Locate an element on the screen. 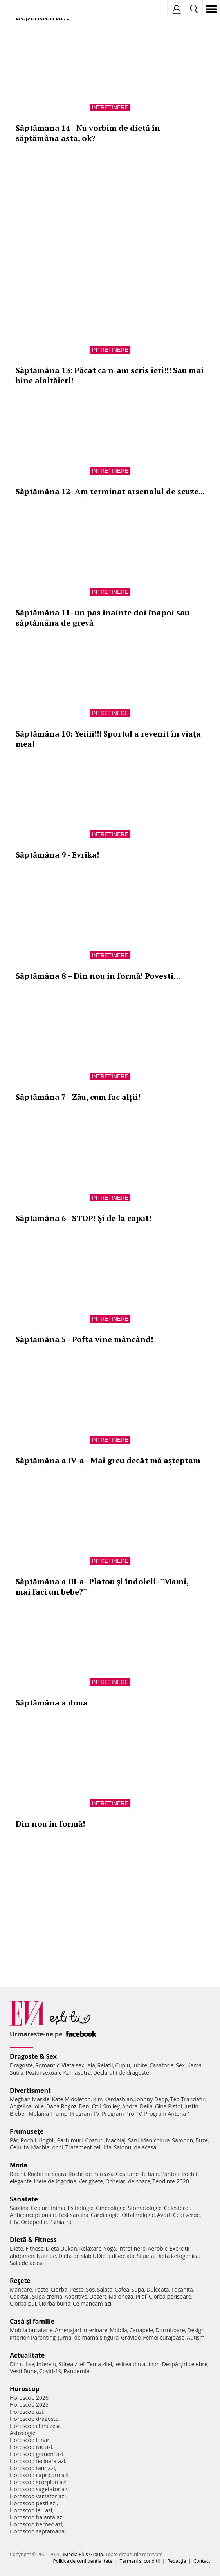 The image size is (220, 2576). Ochelari de soare is located at coordinates (127, 2181).